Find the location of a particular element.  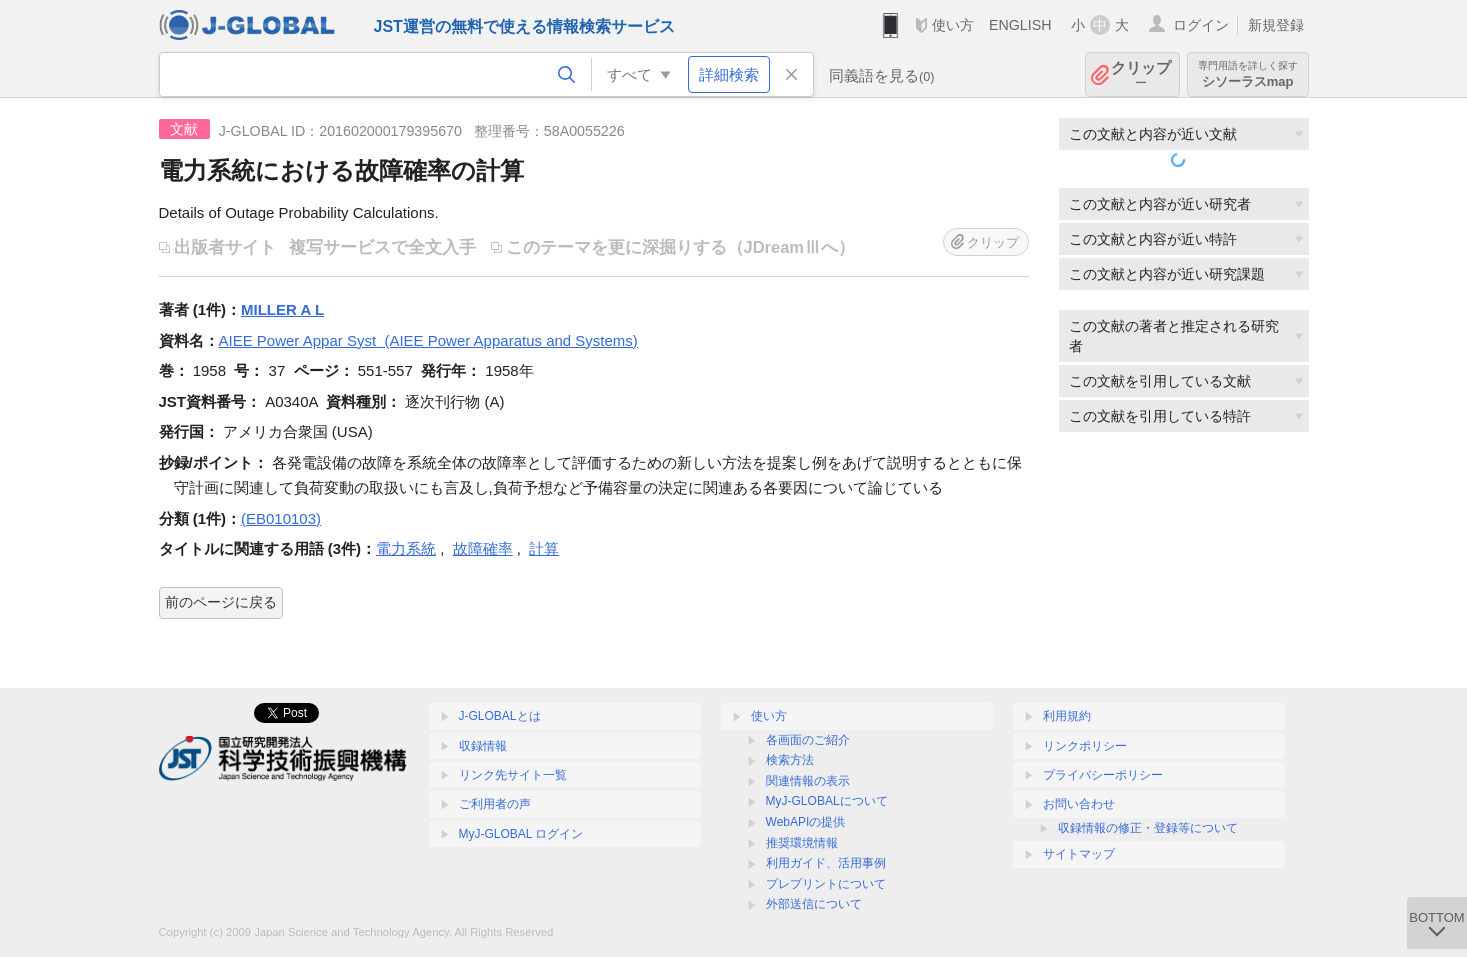

MyJ-GLOBALについて is located at coordinates (827, 801).